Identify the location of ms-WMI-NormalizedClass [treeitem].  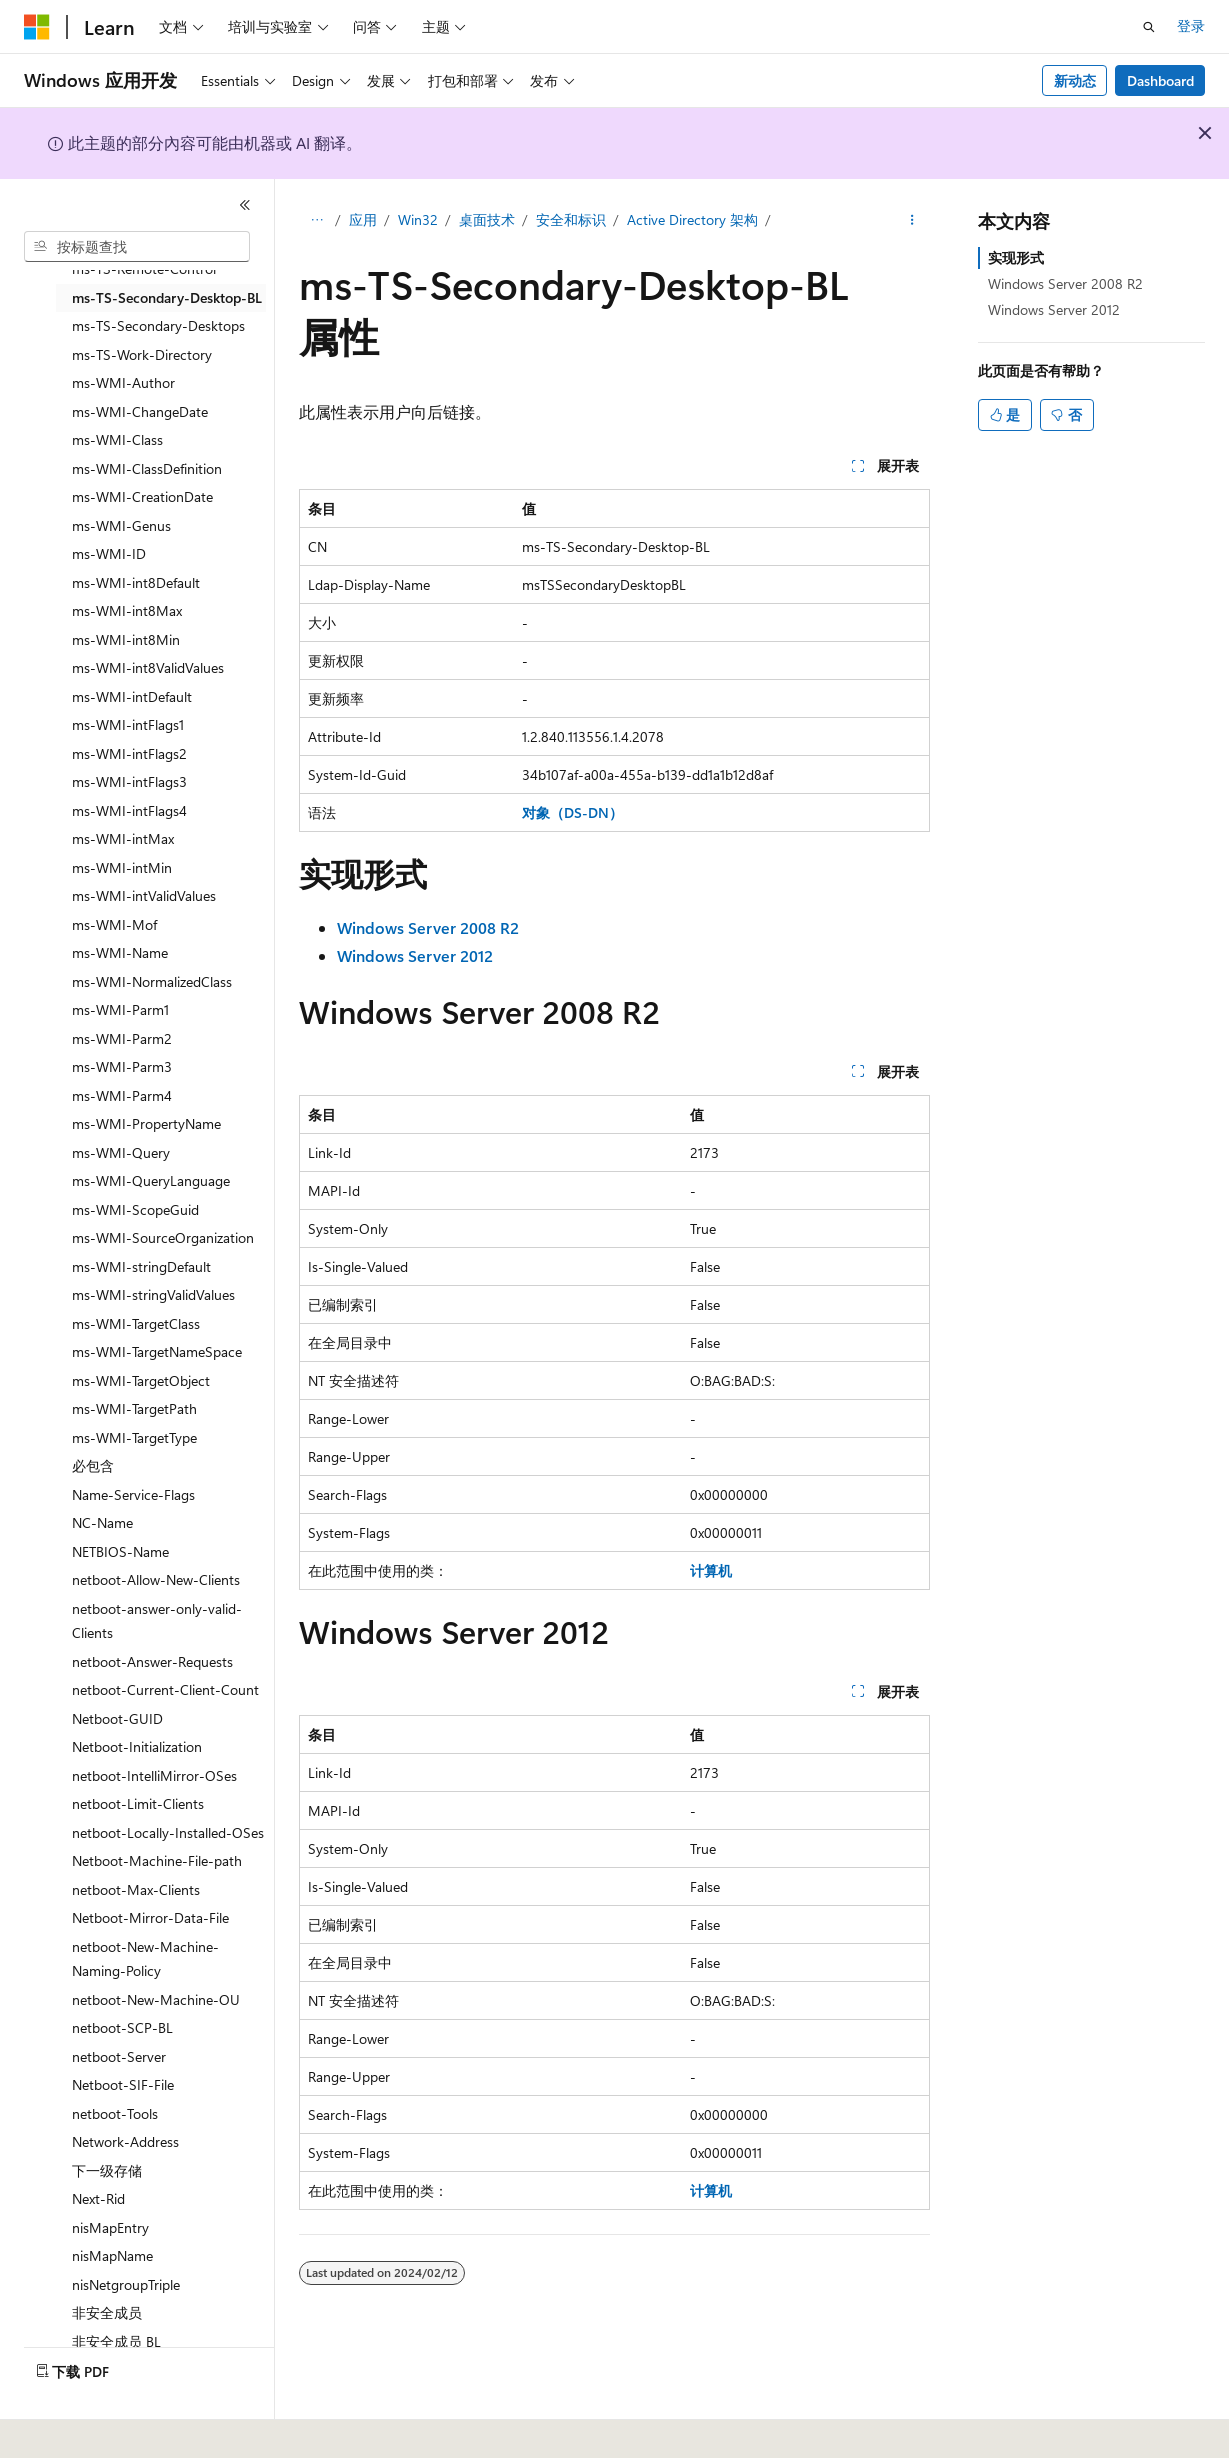
(152, 981).